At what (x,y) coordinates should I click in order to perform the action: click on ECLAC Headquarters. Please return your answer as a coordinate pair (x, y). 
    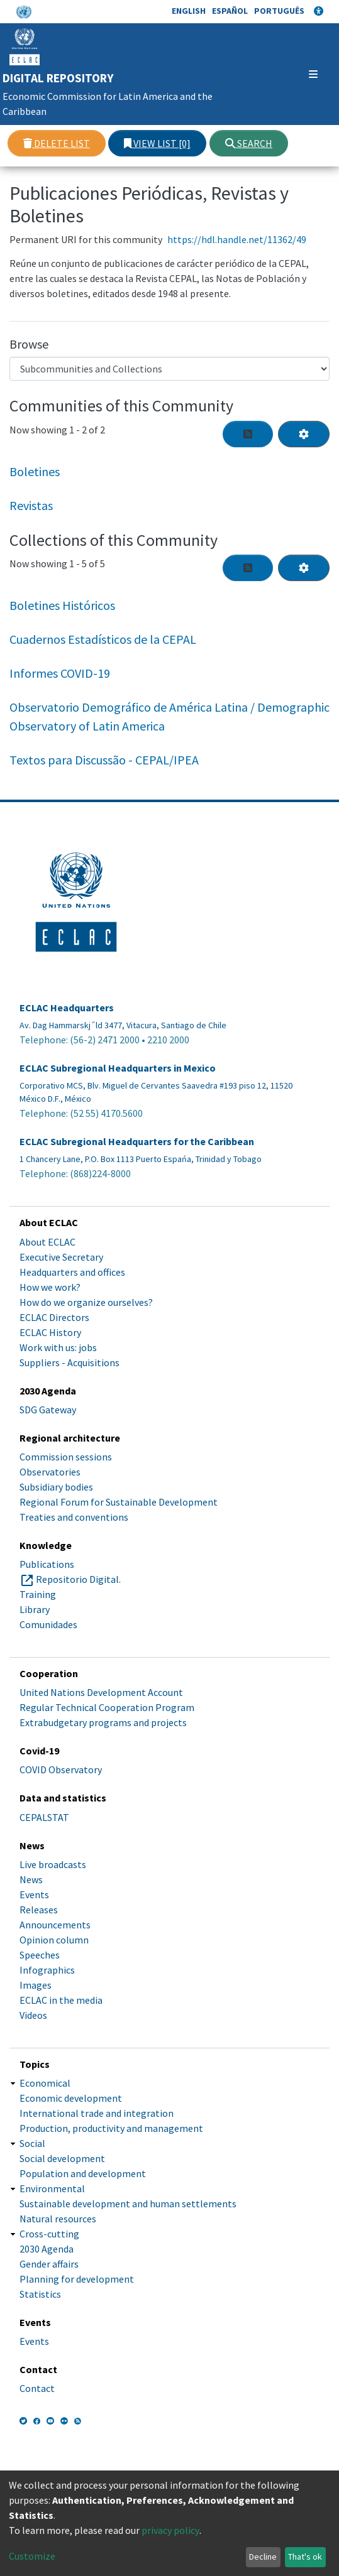
    Looking at the image, I should click on (66, 1008).